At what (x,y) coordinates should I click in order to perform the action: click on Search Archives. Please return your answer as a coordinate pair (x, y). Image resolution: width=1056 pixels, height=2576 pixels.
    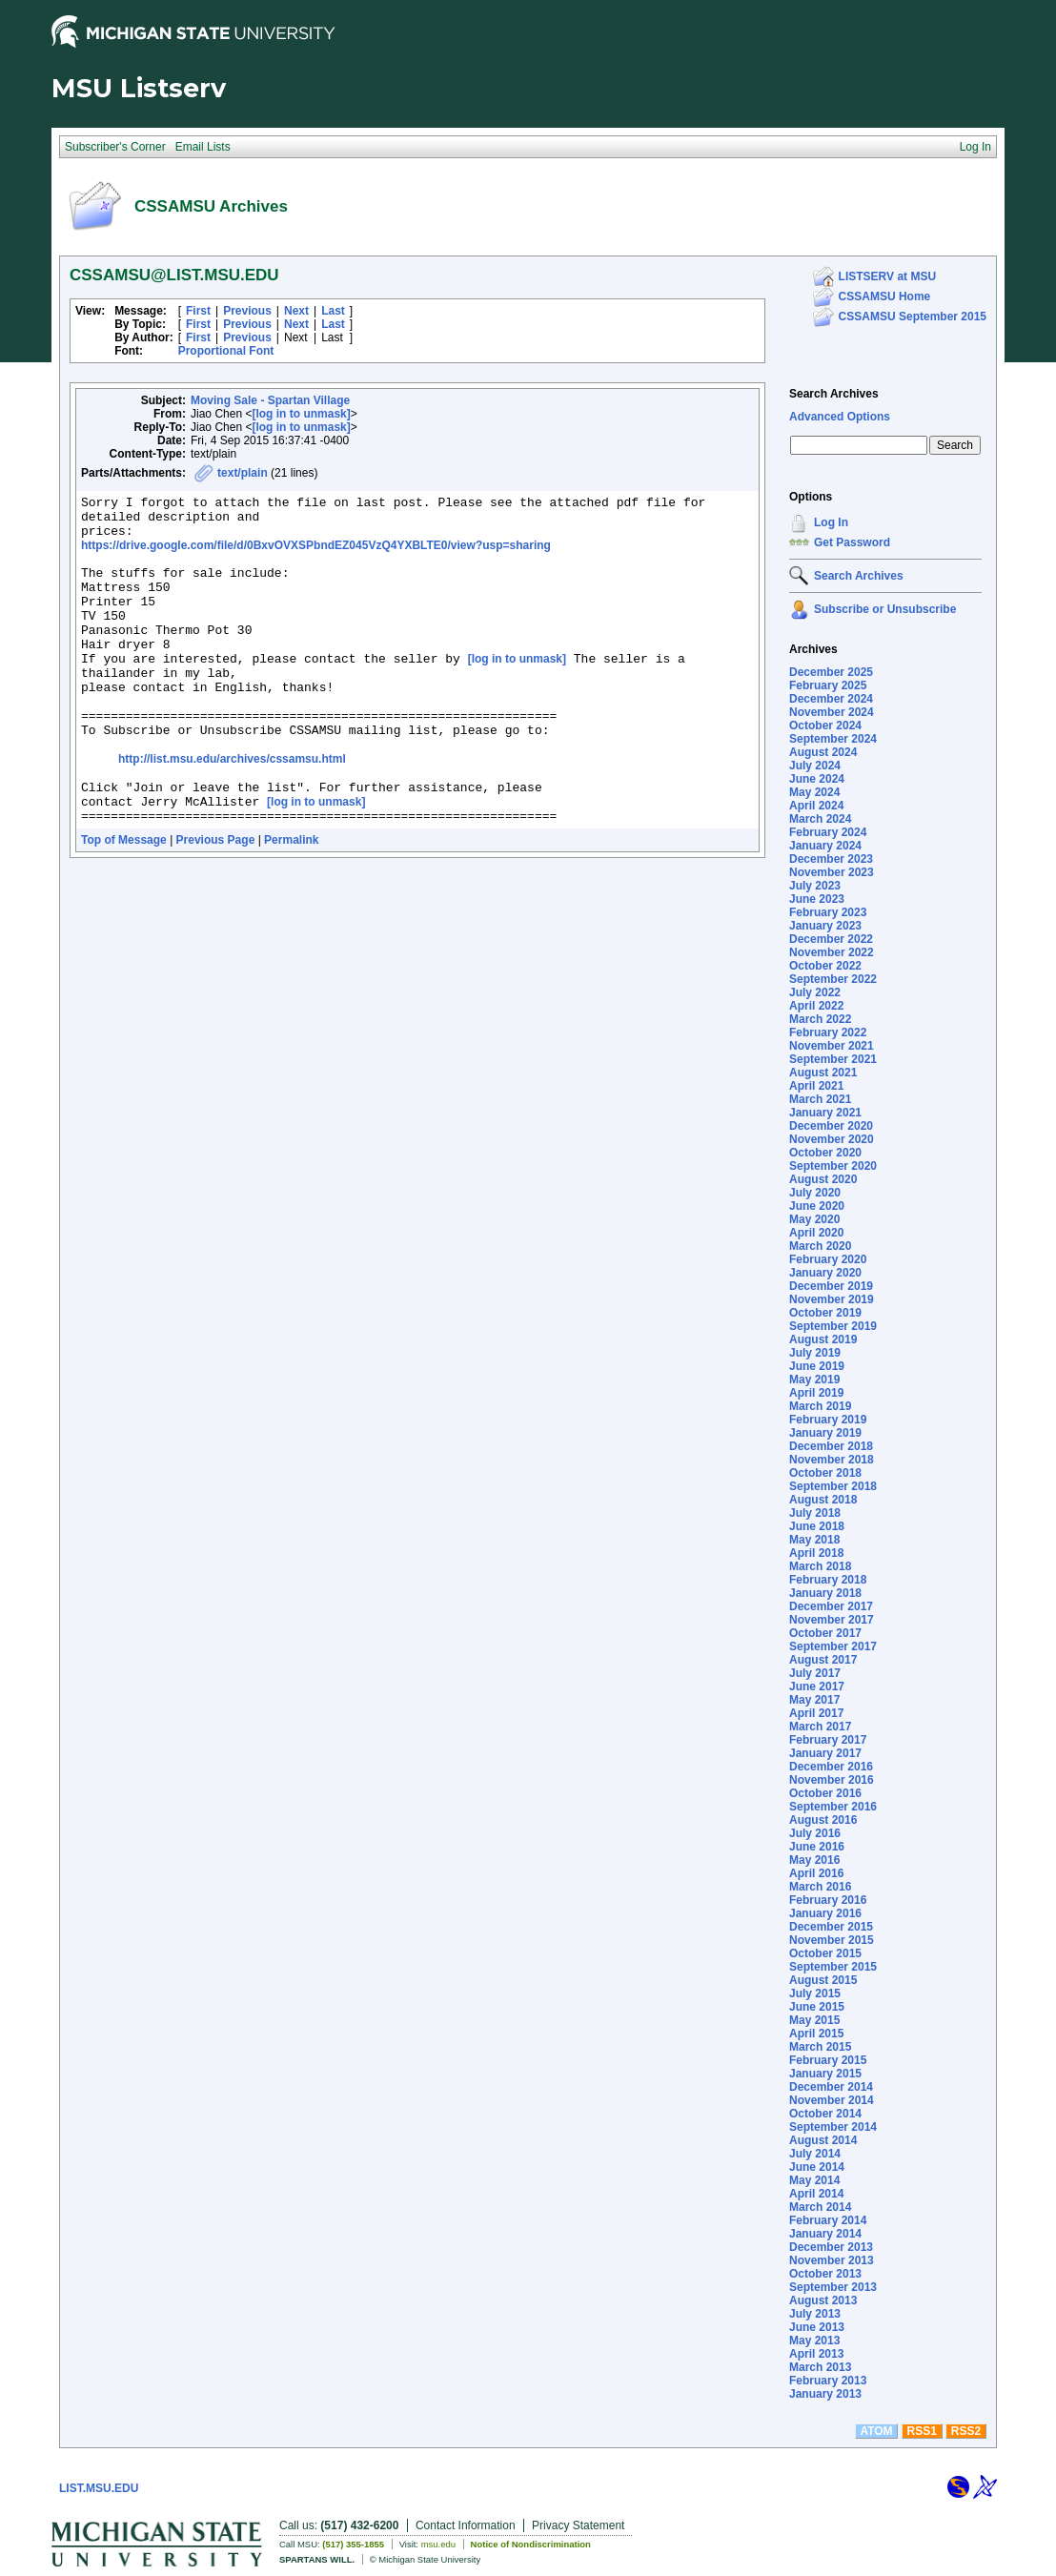
    Looking at the image, I should click on (834, 393).